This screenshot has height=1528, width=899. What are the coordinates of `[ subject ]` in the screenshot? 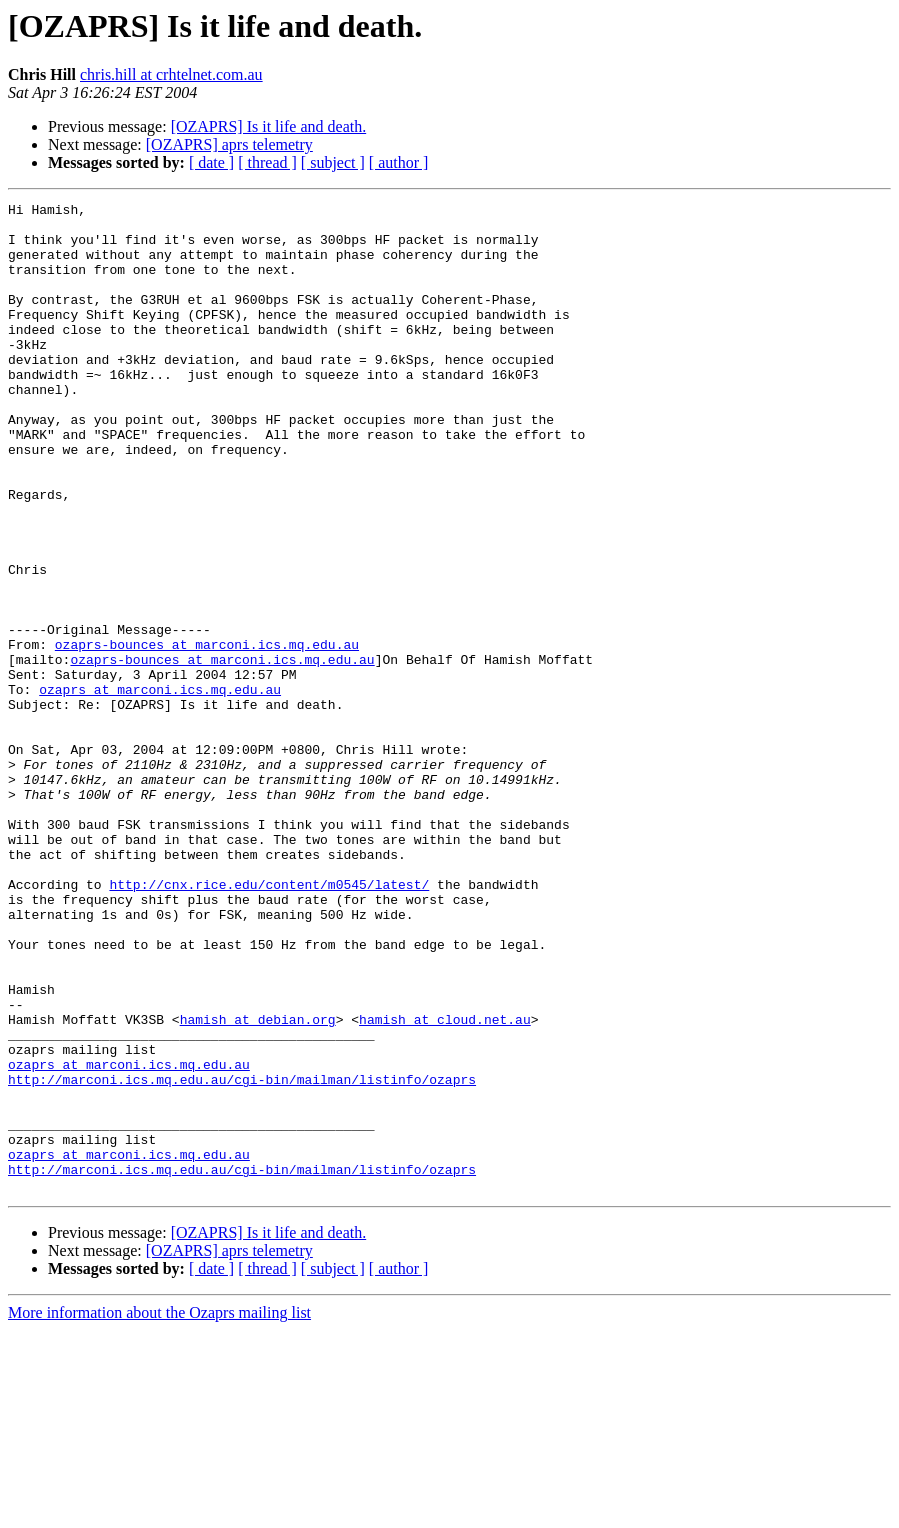 It's located at (333, 162).